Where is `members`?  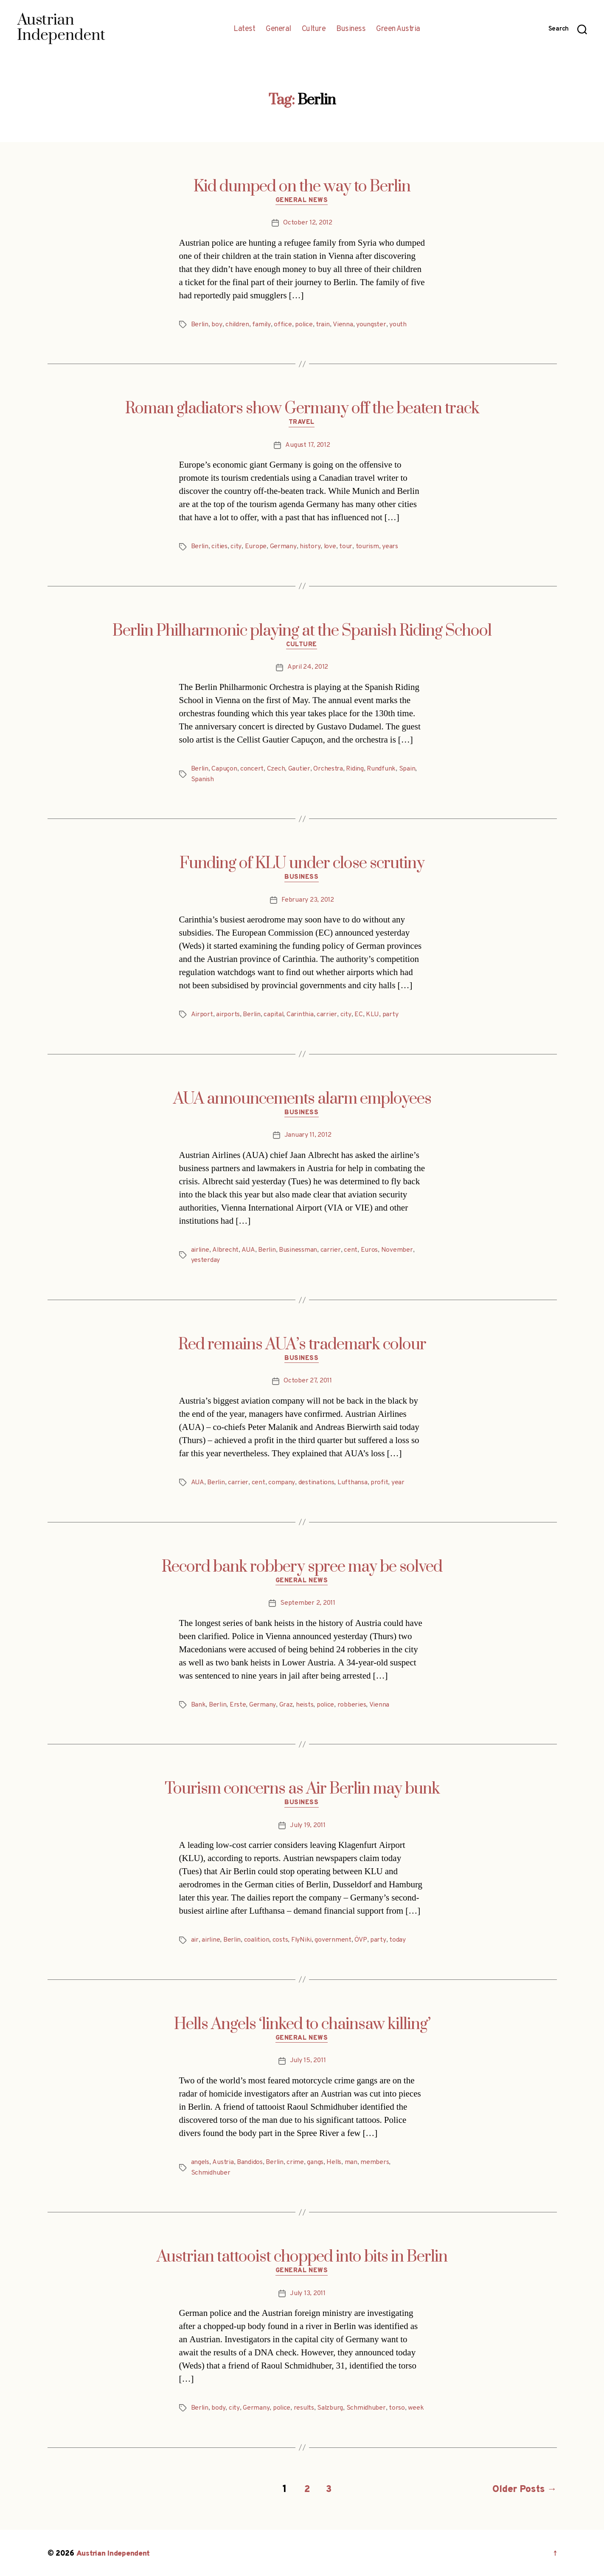
members is located at coordinates (376, 2162).